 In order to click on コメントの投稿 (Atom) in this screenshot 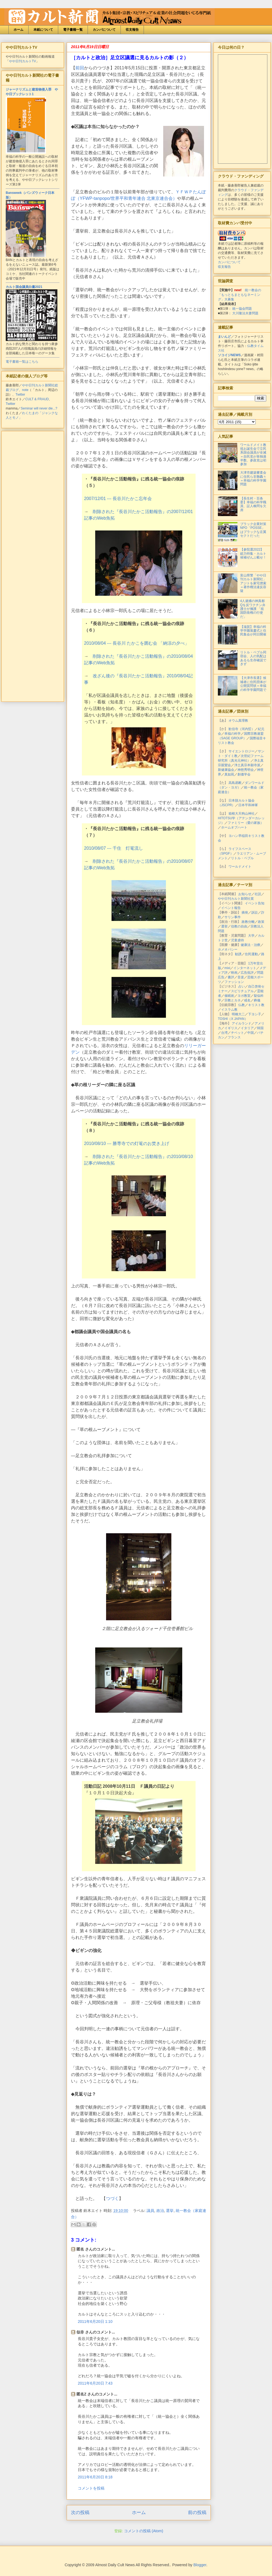, I will do `click(143, 2531)`.